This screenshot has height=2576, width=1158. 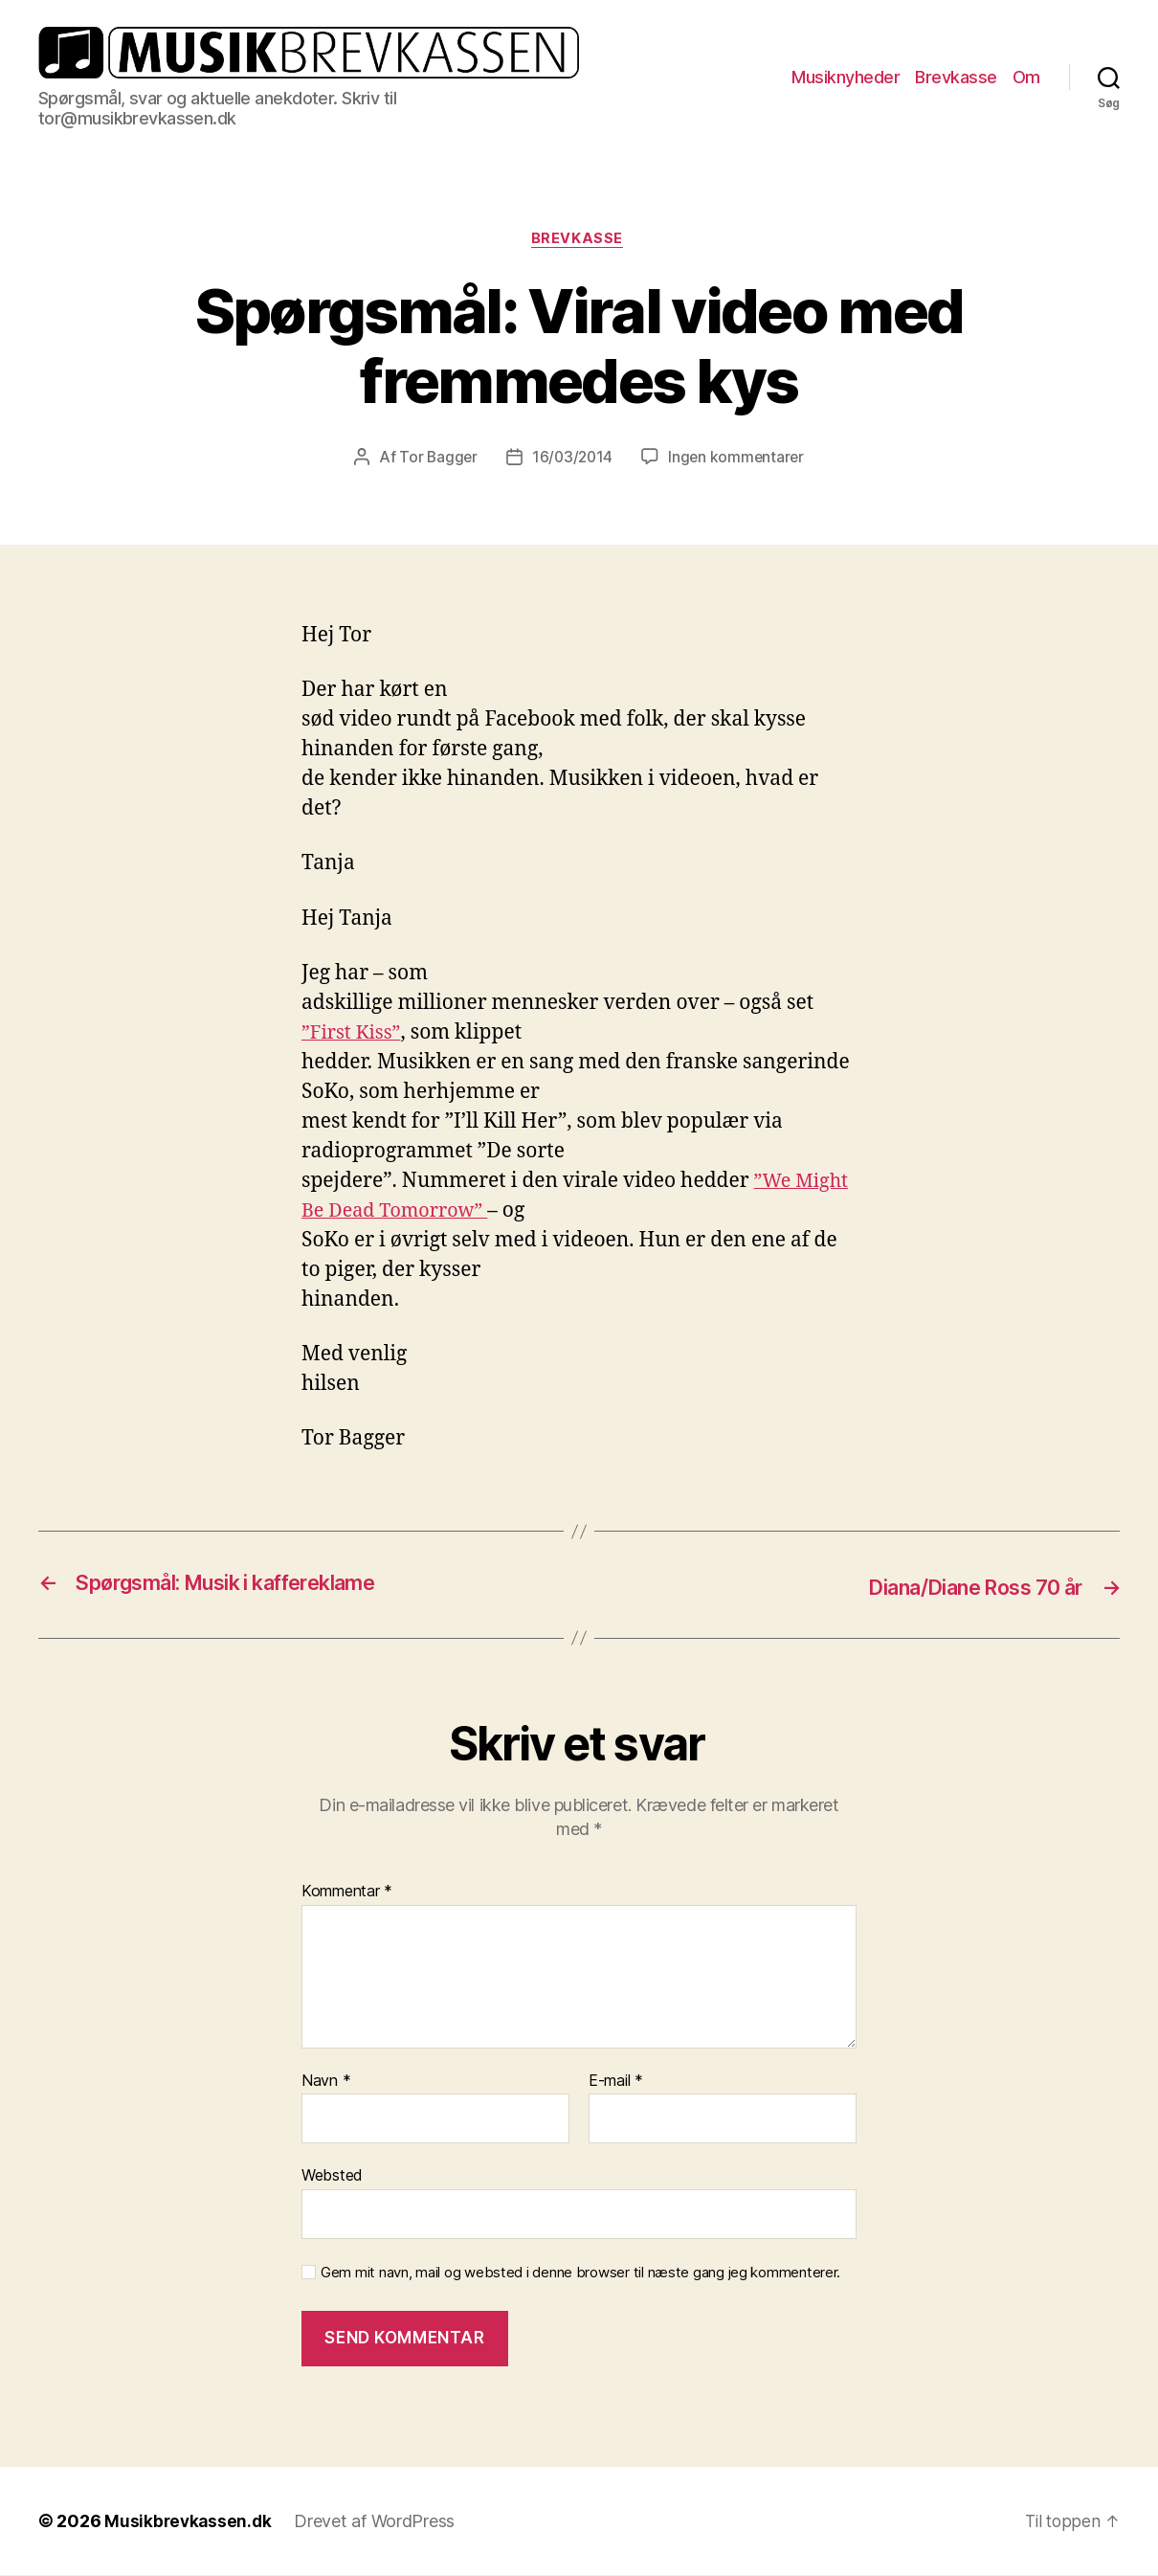 What do you see at coordinates (845, 77) in the screenshot?
I see `Musiknyheder` at bounding box center [845, 77].